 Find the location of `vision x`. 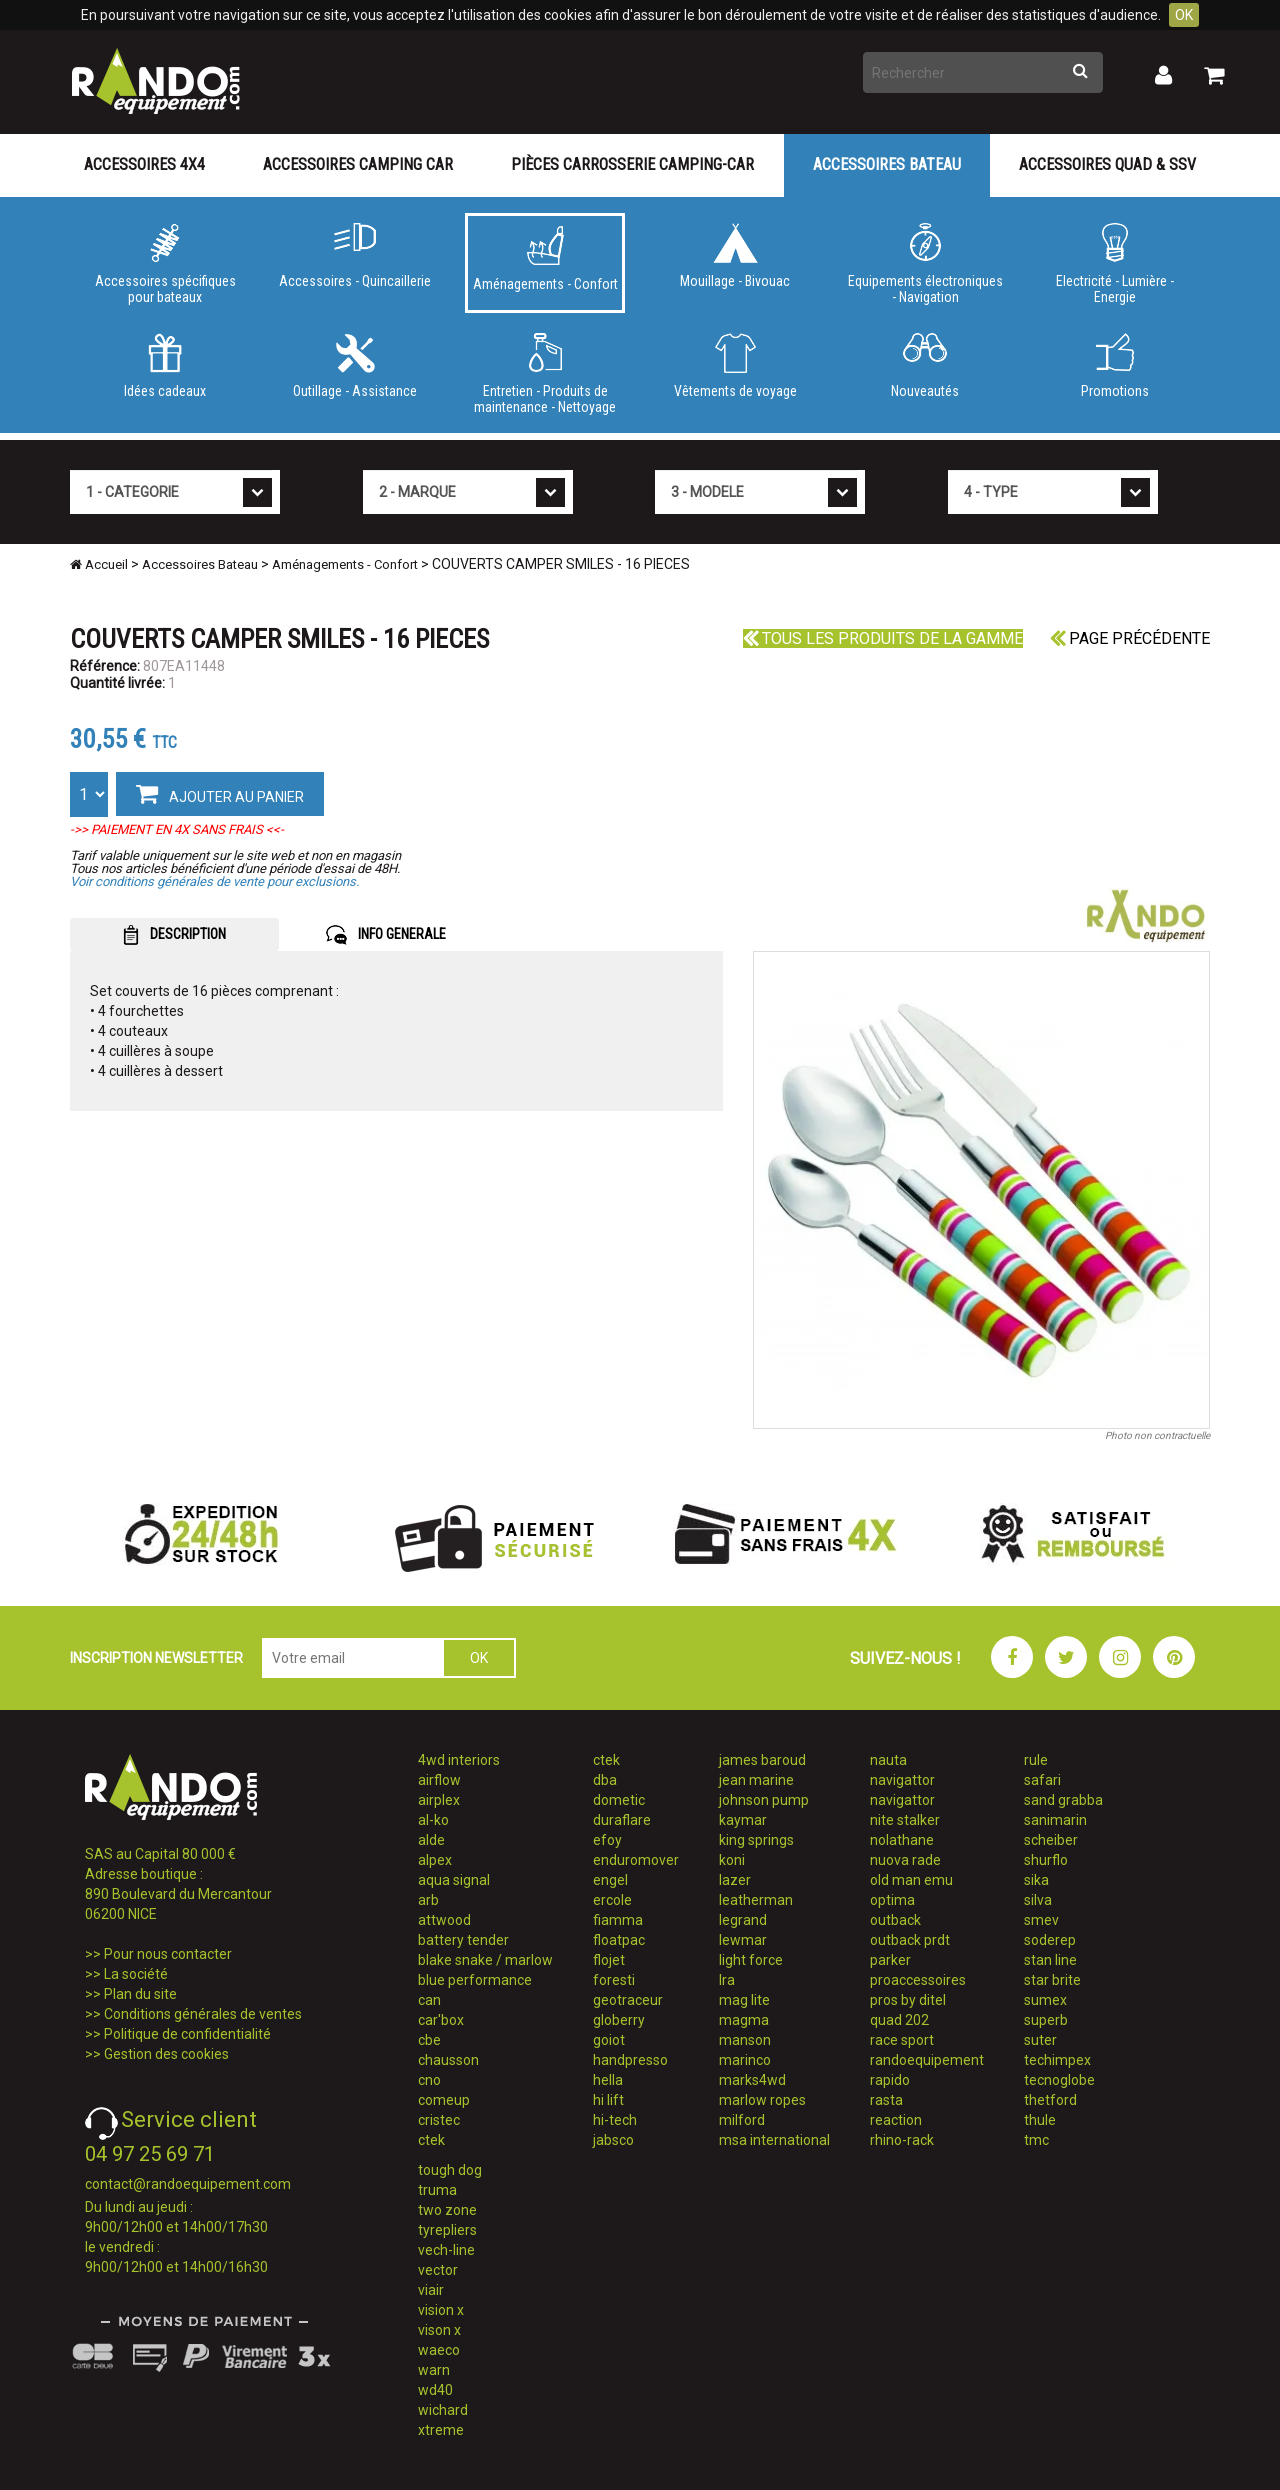

vision x is located at coordinates (441, 2310).